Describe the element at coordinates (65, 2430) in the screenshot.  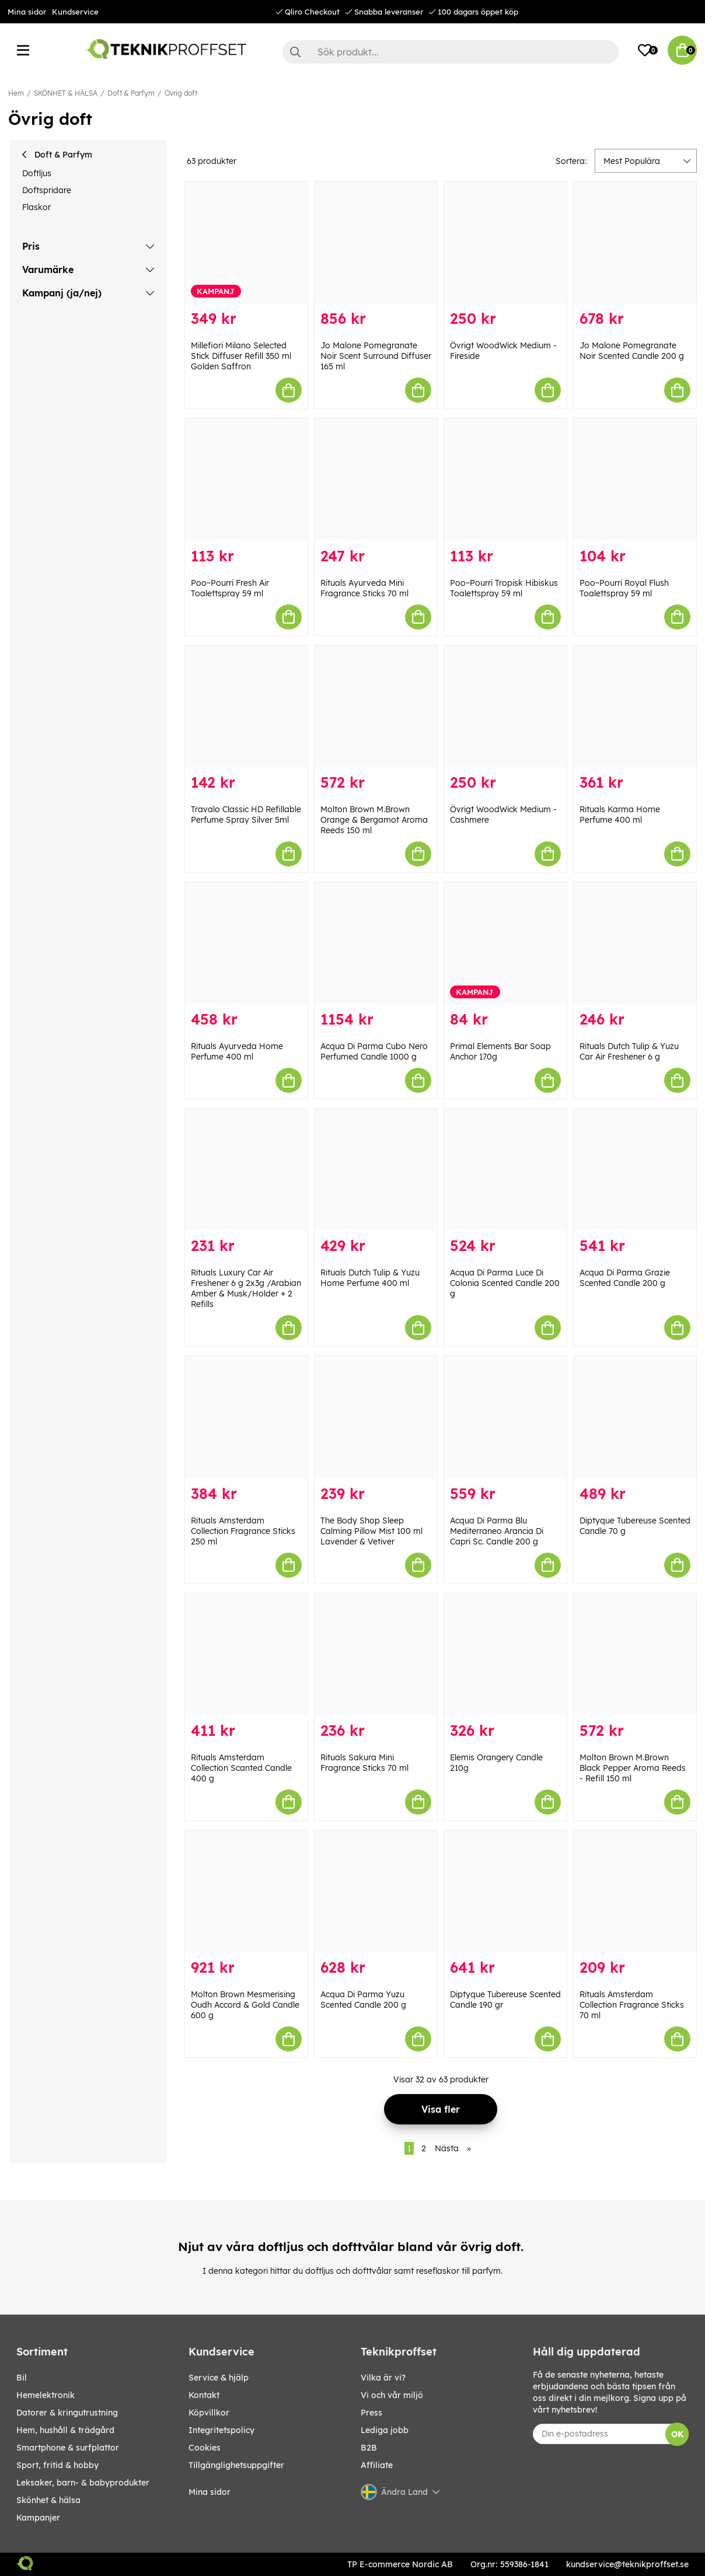
I see `HEM, HUSHÅLL & TRÄDGÅRD` at that location.